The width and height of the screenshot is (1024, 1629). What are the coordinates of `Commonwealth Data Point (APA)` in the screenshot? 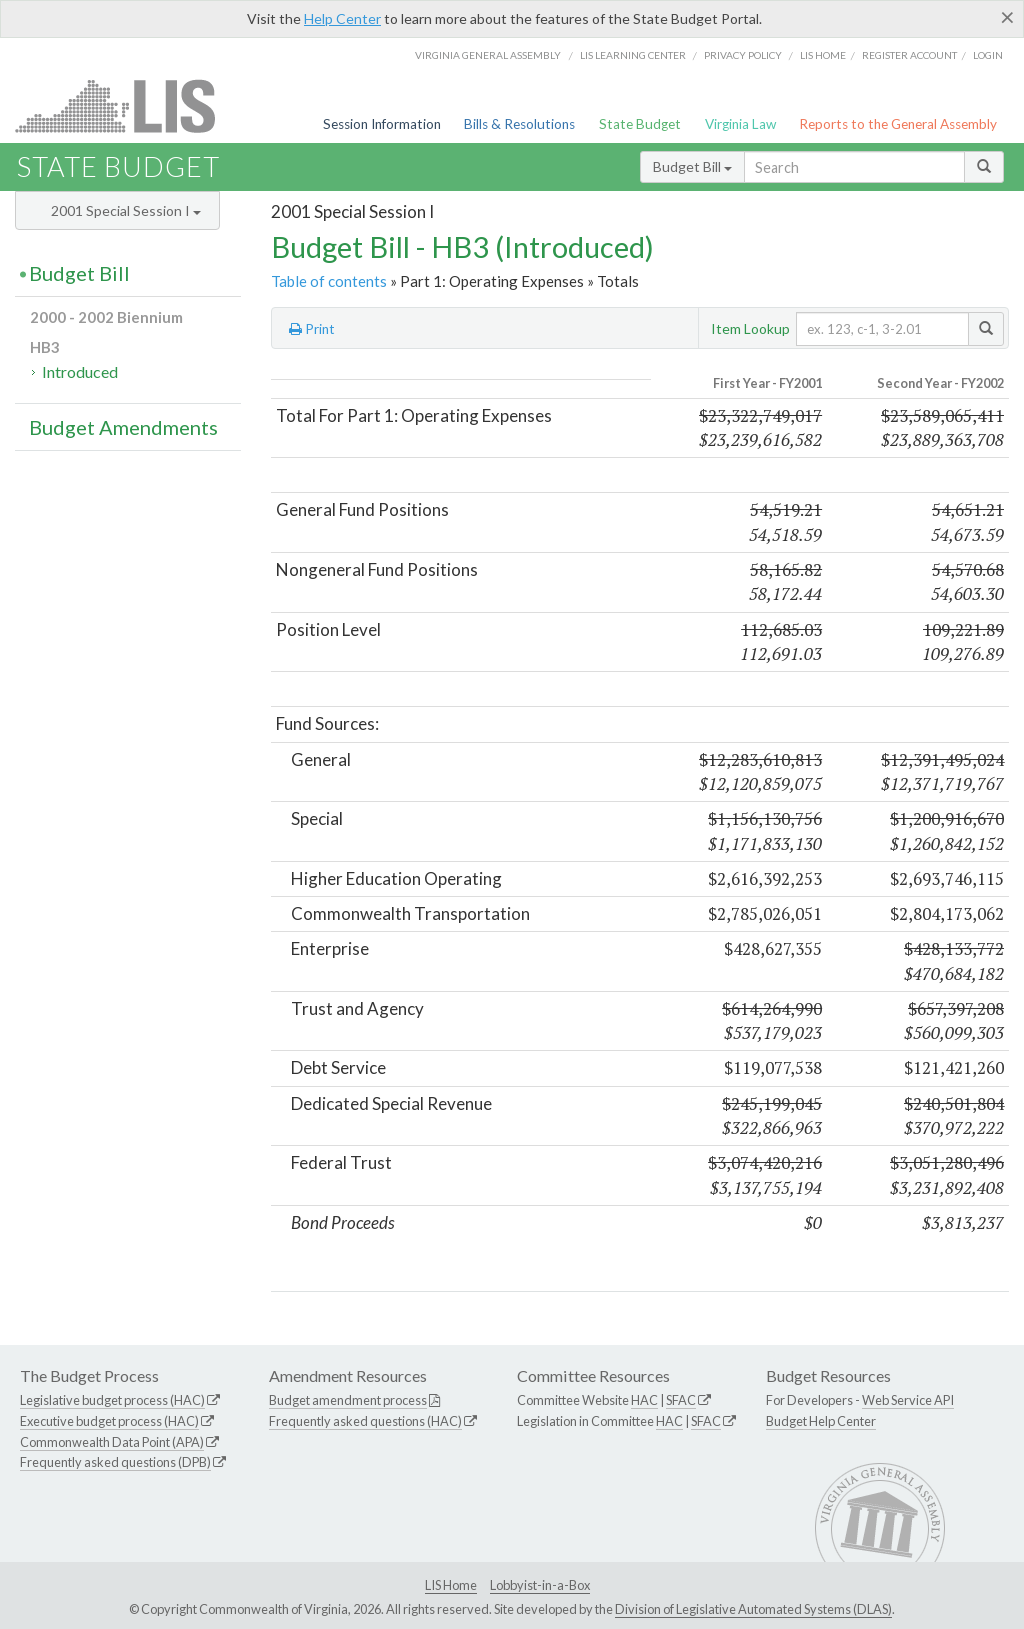 It's located at (112, 1442).